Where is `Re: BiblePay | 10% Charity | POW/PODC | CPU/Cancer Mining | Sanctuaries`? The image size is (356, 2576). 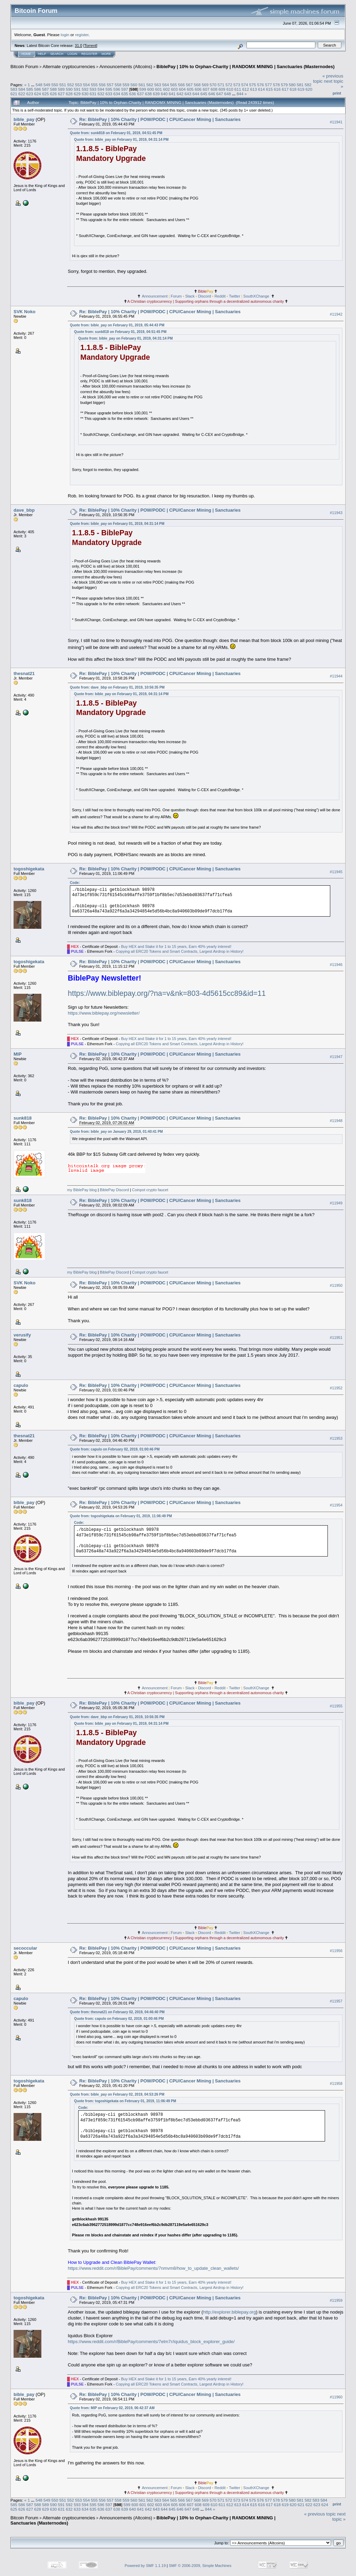 Re: BiblePay | 10% Charity | POW/PODC | CPU/Cancer Mining | Sanctuaries is located at coordinates (160, 119).